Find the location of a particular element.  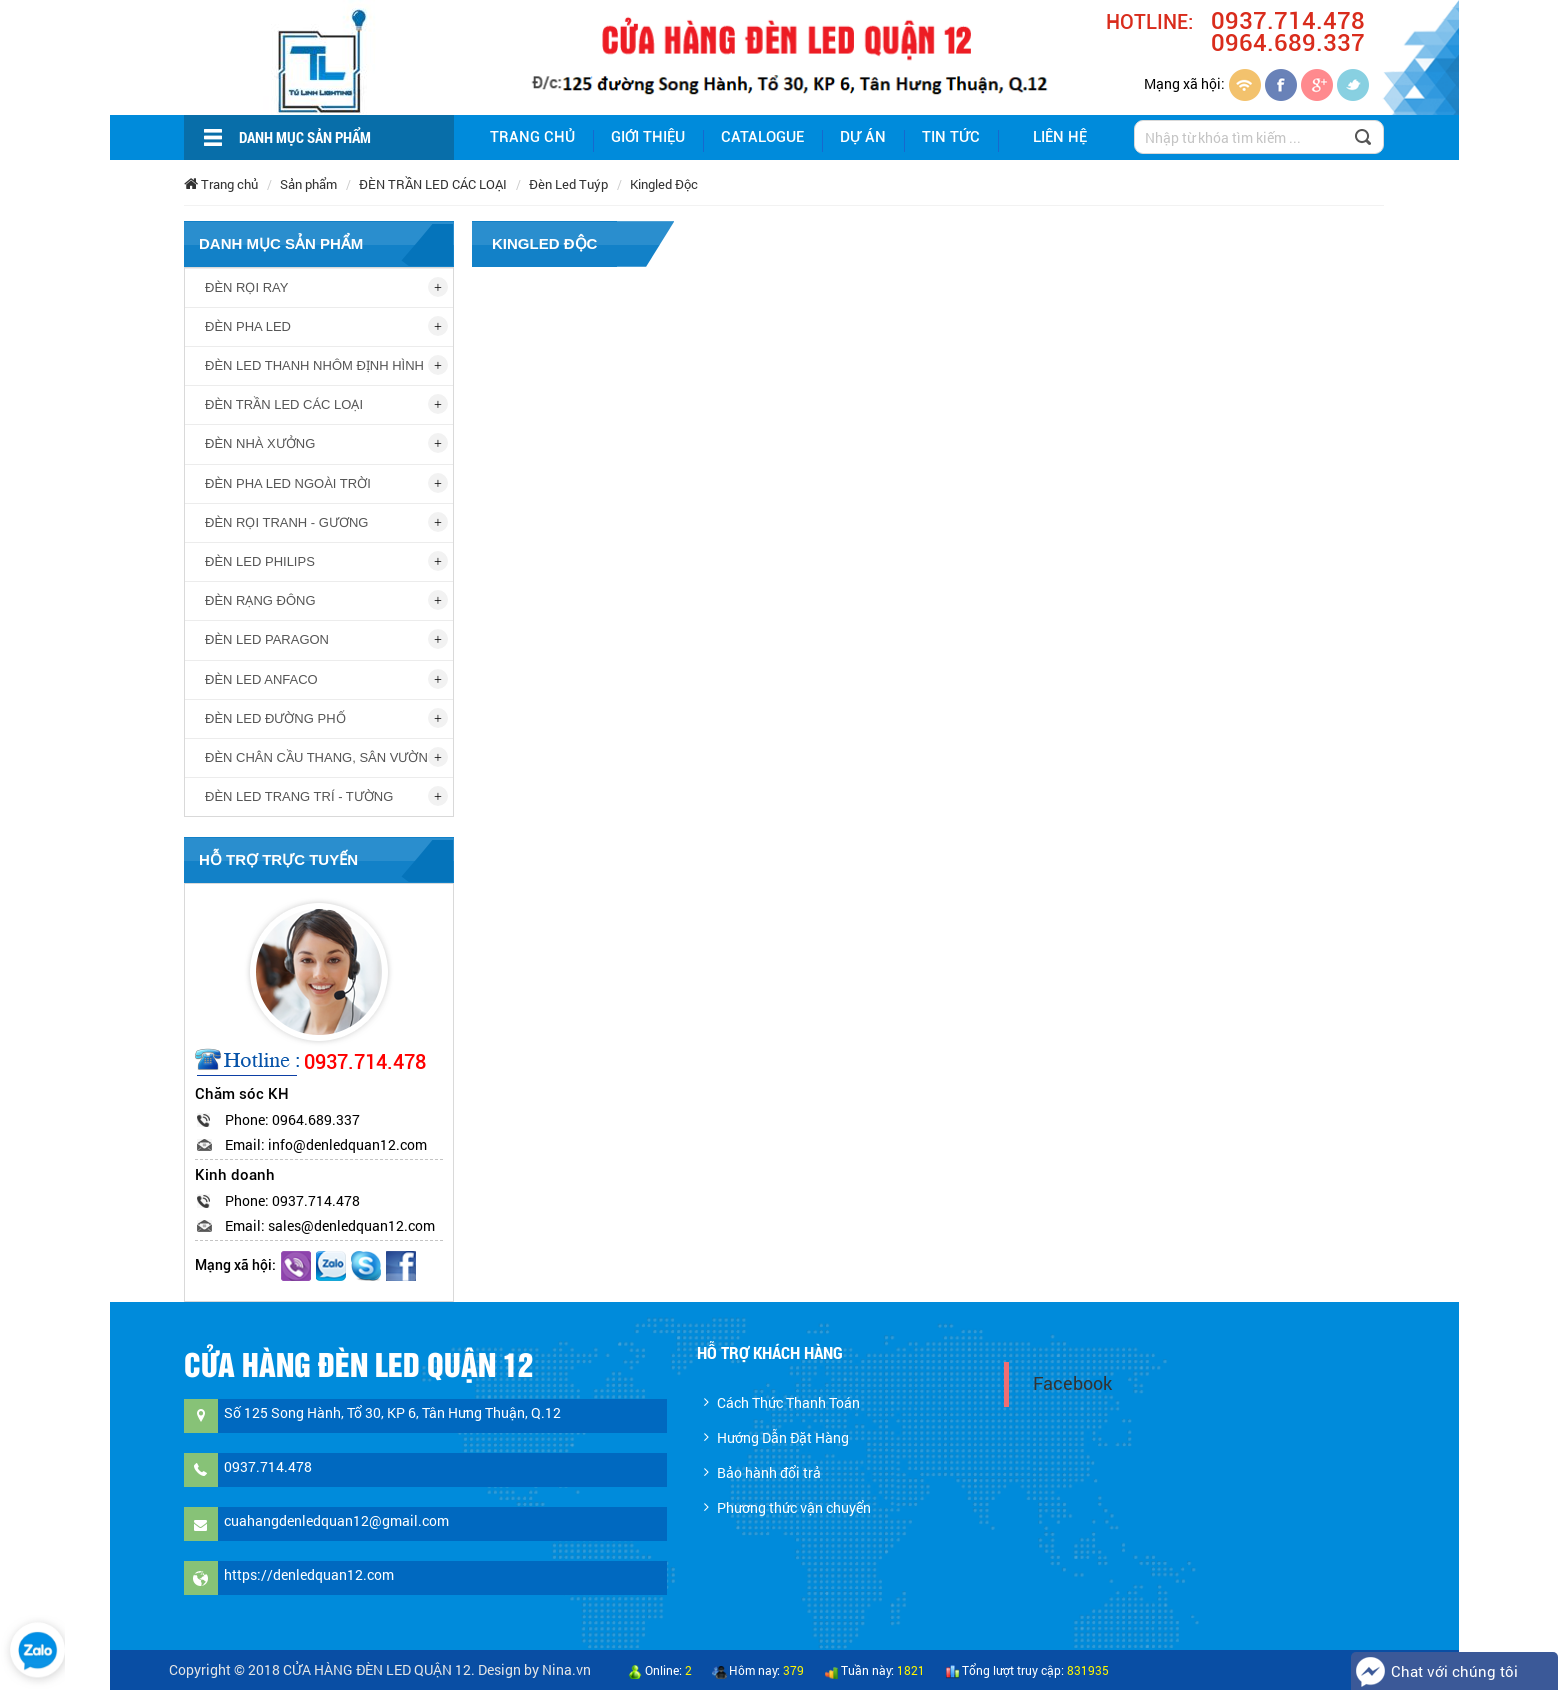

ĐÈN LED ANFACO is located at coordinates (261, 679).